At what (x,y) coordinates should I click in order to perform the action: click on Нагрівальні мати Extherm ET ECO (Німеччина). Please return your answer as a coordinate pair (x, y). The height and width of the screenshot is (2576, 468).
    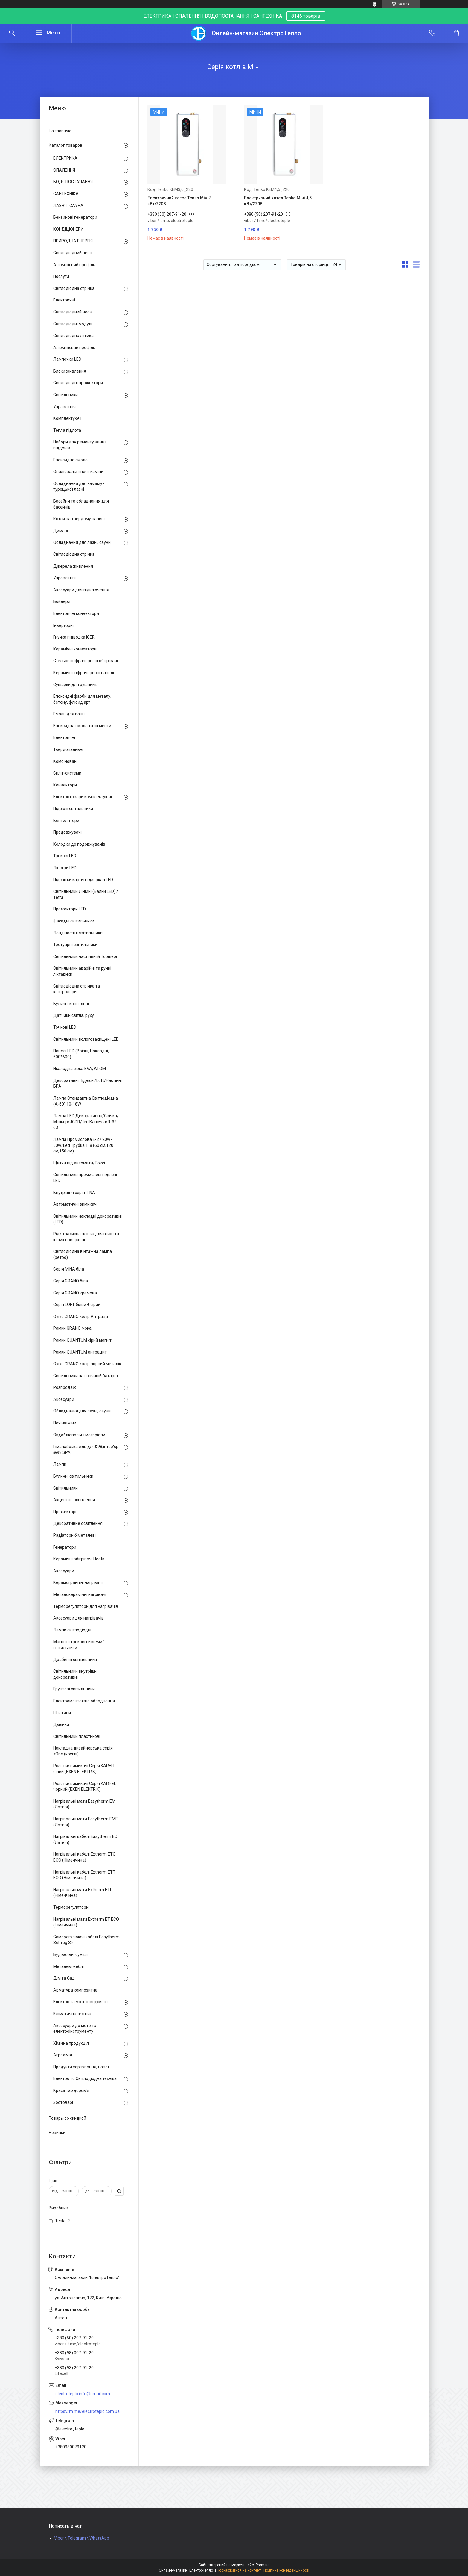
    Looking at the image, I should click on (86, 1922).